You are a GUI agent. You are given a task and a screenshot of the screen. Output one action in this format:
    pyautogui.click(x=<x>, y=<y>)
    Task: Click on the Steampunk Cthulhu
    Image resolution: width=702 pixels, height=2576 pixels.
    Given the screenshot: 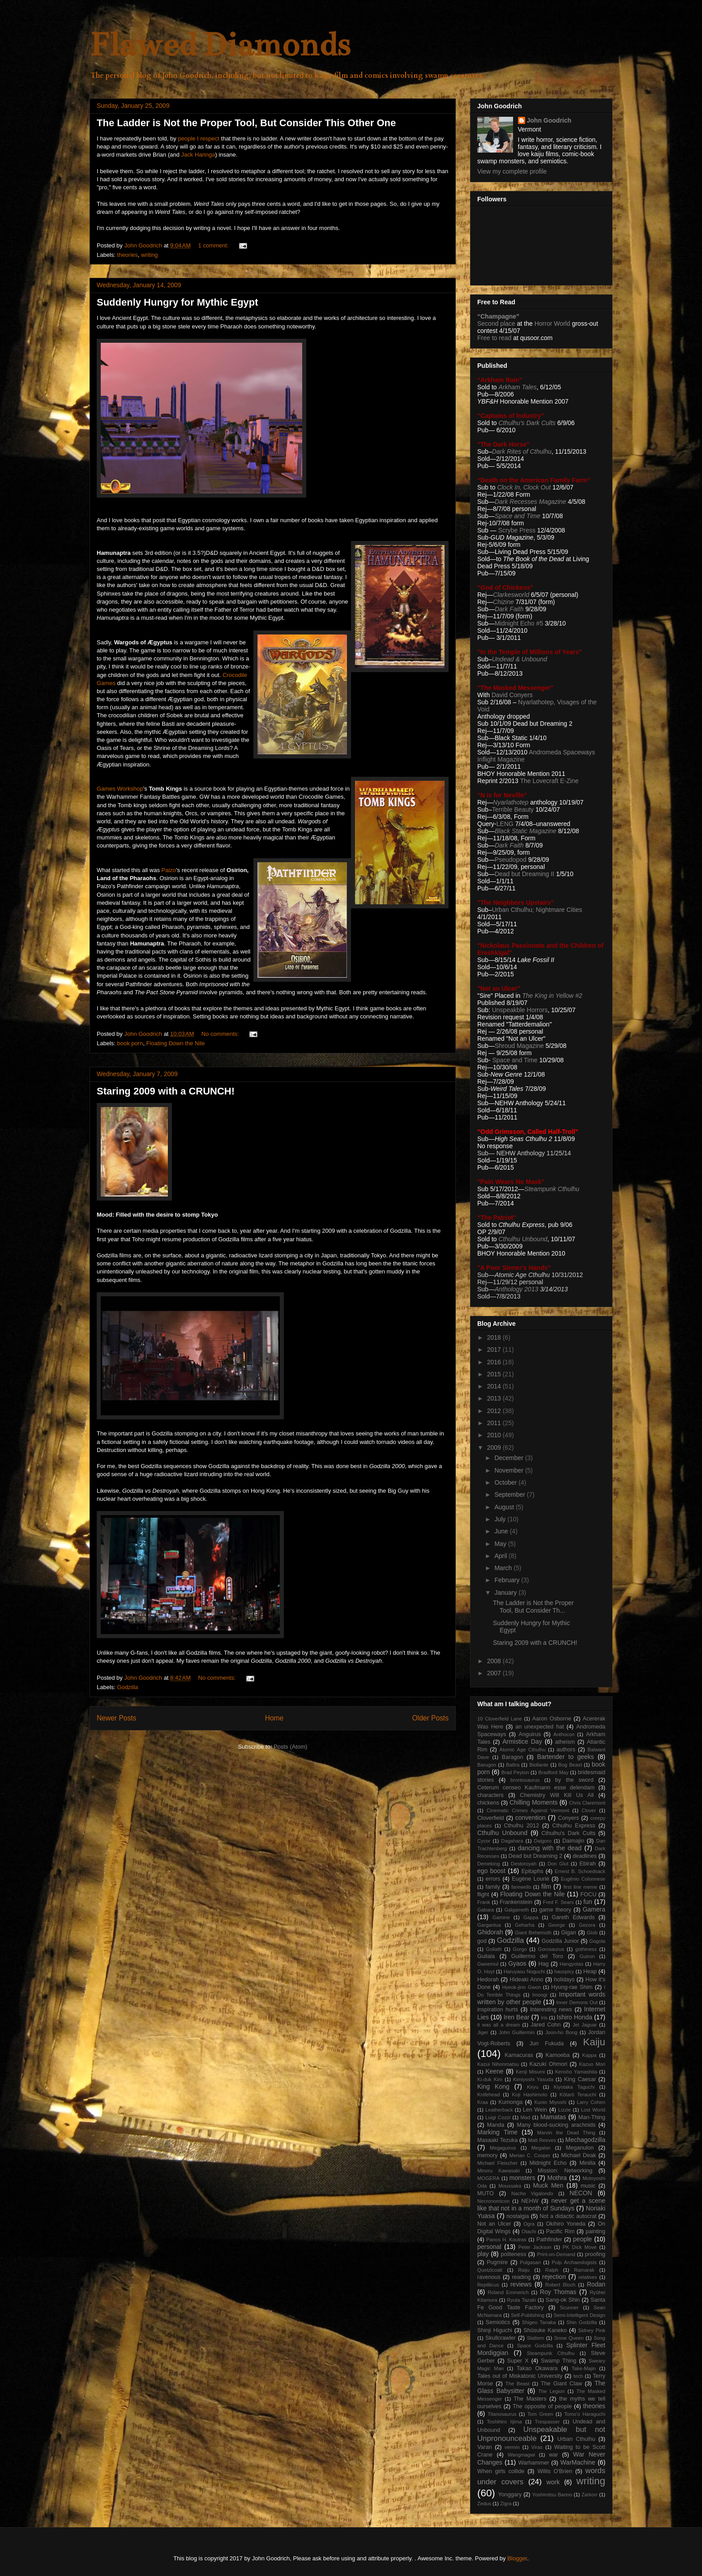 What is the action you would take?
    pyautogui.click(x=551, y=2353)
    